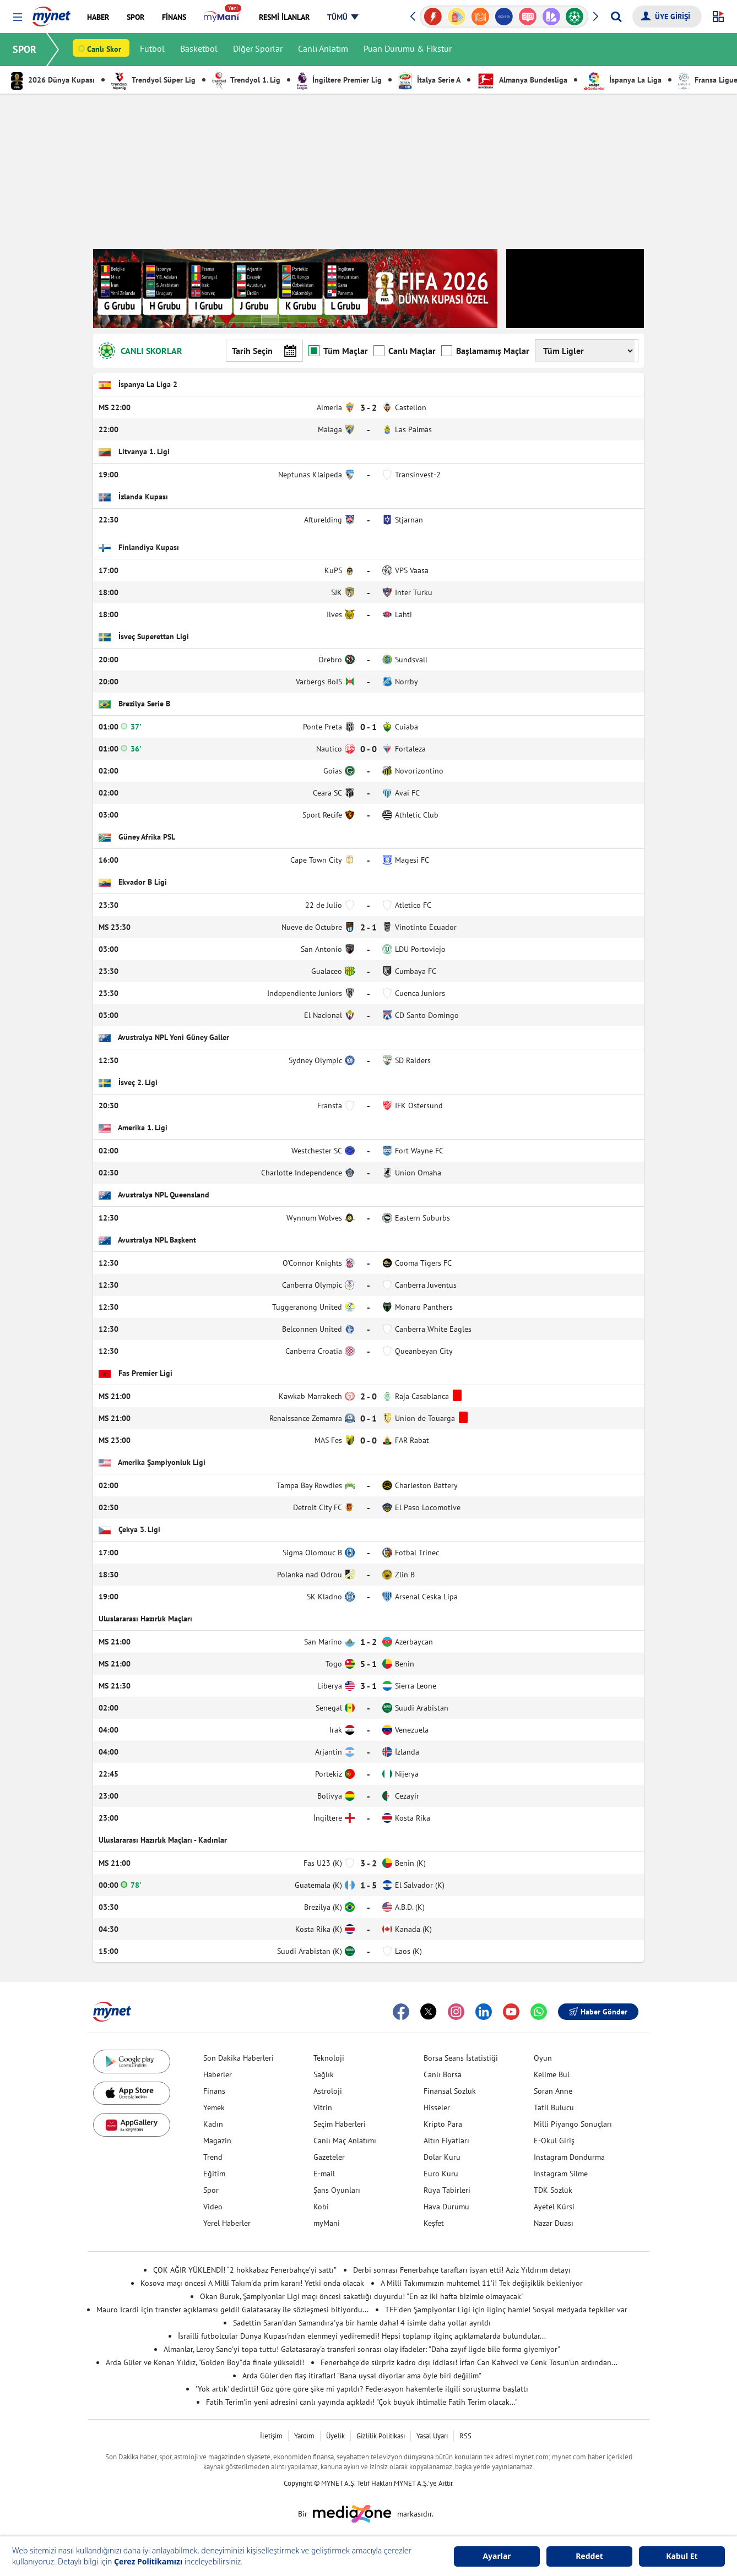 This screenshot has width=737, height=2576. What do you see at coordinates (598, 2012) in the screenshot?
I see `Haber Gönder` at bounding box center [598, 2012].